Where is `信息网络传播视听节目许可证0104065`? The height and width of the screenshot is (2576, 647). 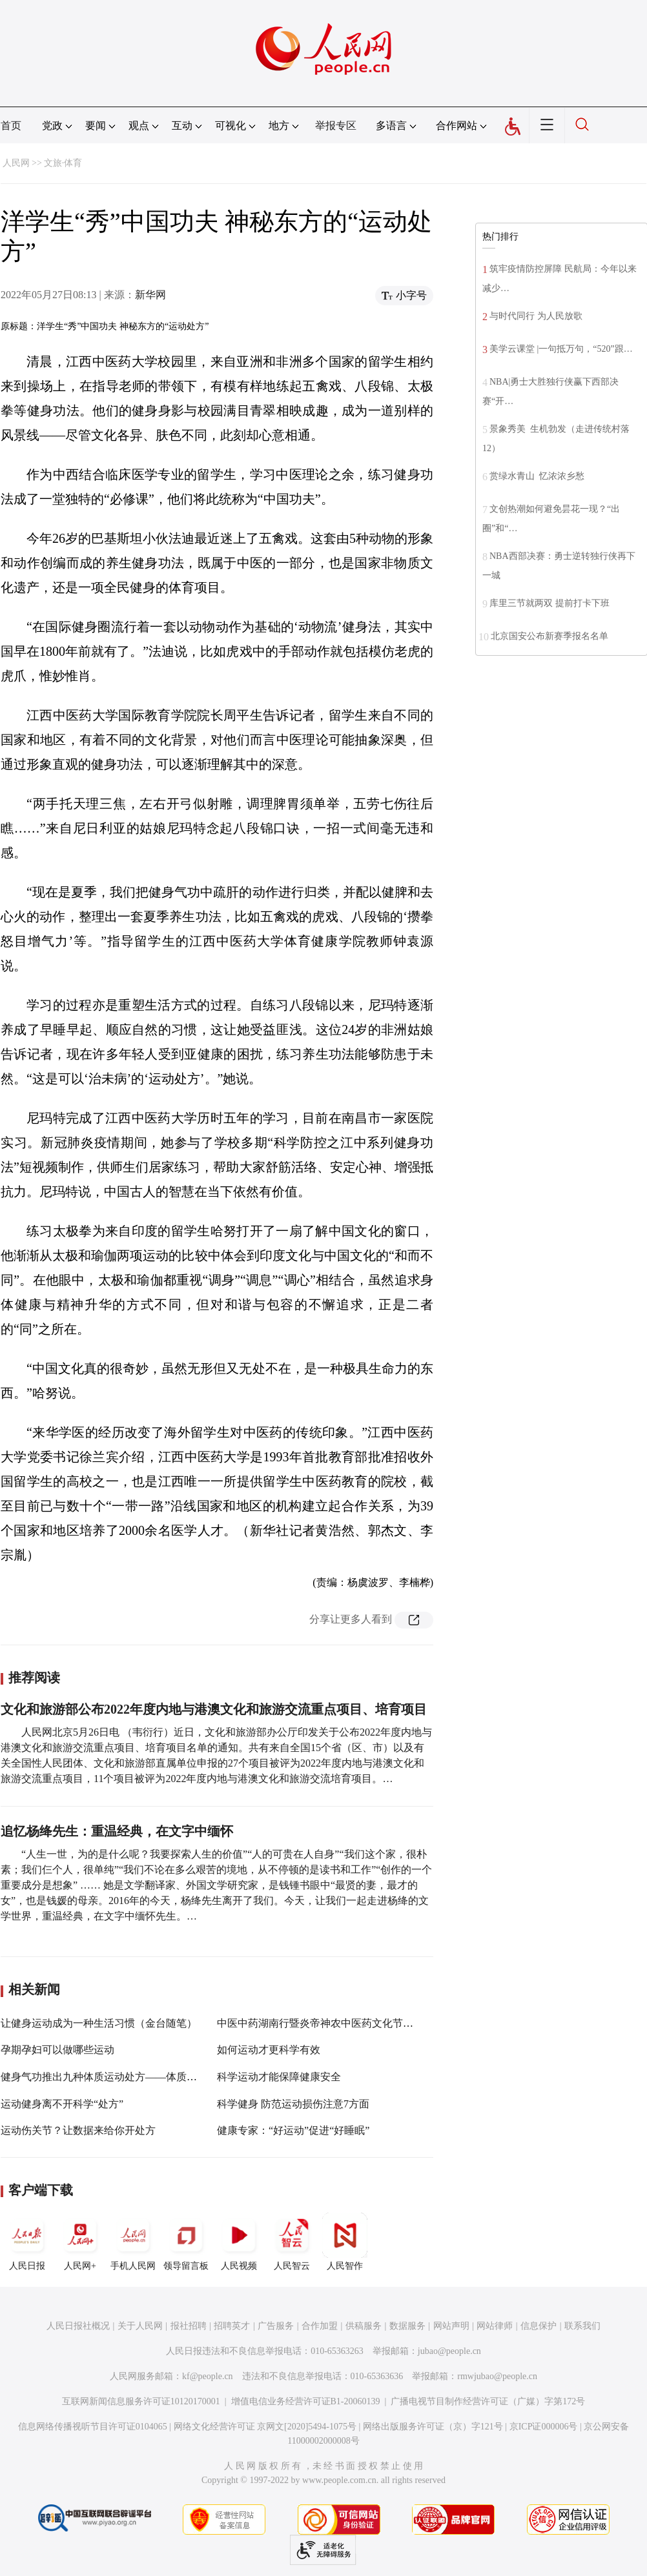 信息网络传播视听节目许可证0104065 is located at coordinates (92, 2426).